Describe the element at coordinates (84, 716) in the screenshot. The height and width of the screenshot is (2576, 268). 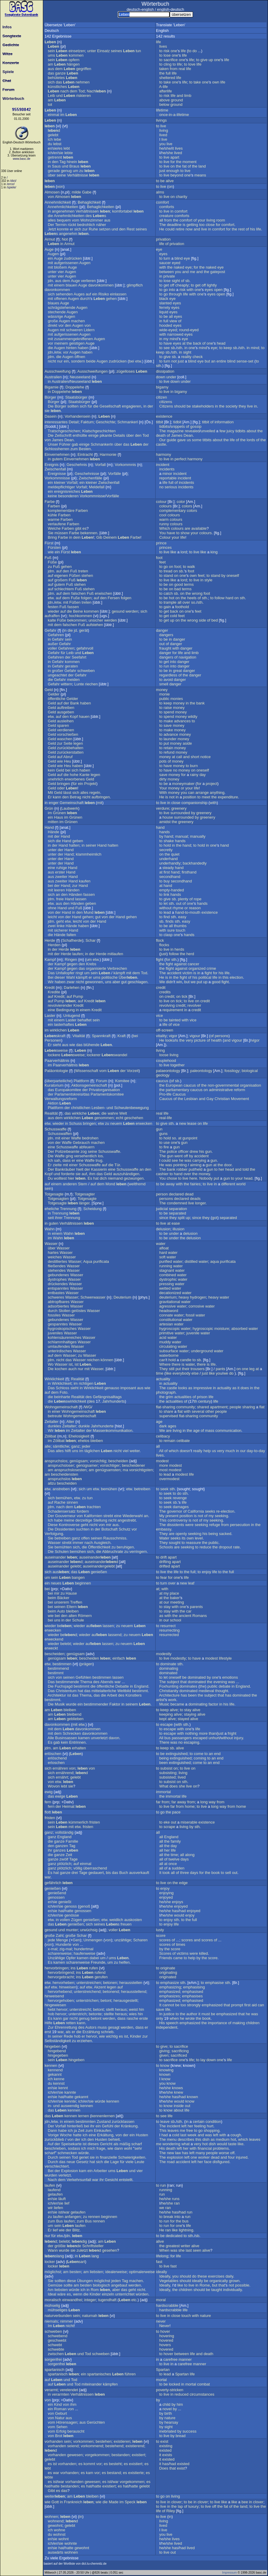
I see `hauen` at that location.